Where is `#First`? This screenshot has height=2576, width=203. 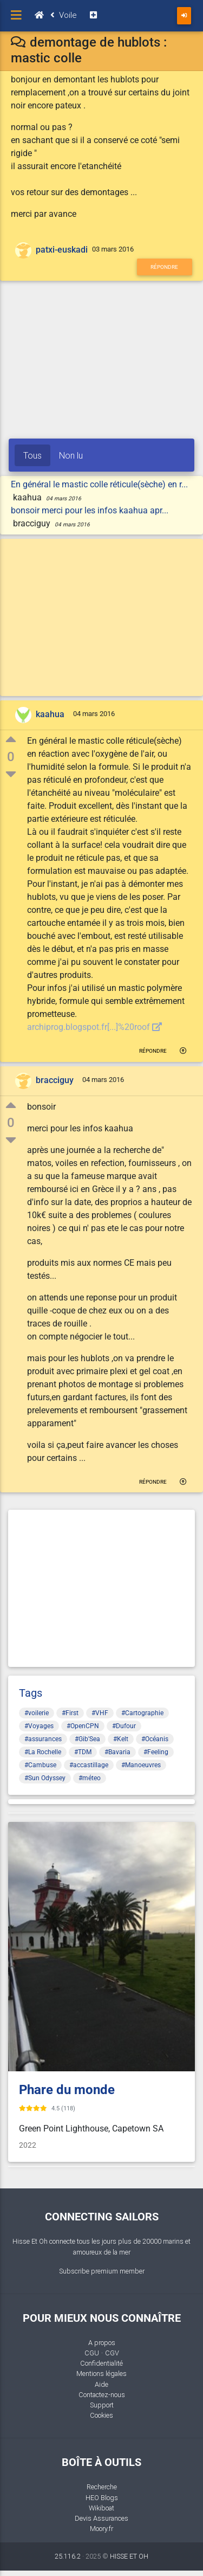
#First is located at coordinates (70, 1713).